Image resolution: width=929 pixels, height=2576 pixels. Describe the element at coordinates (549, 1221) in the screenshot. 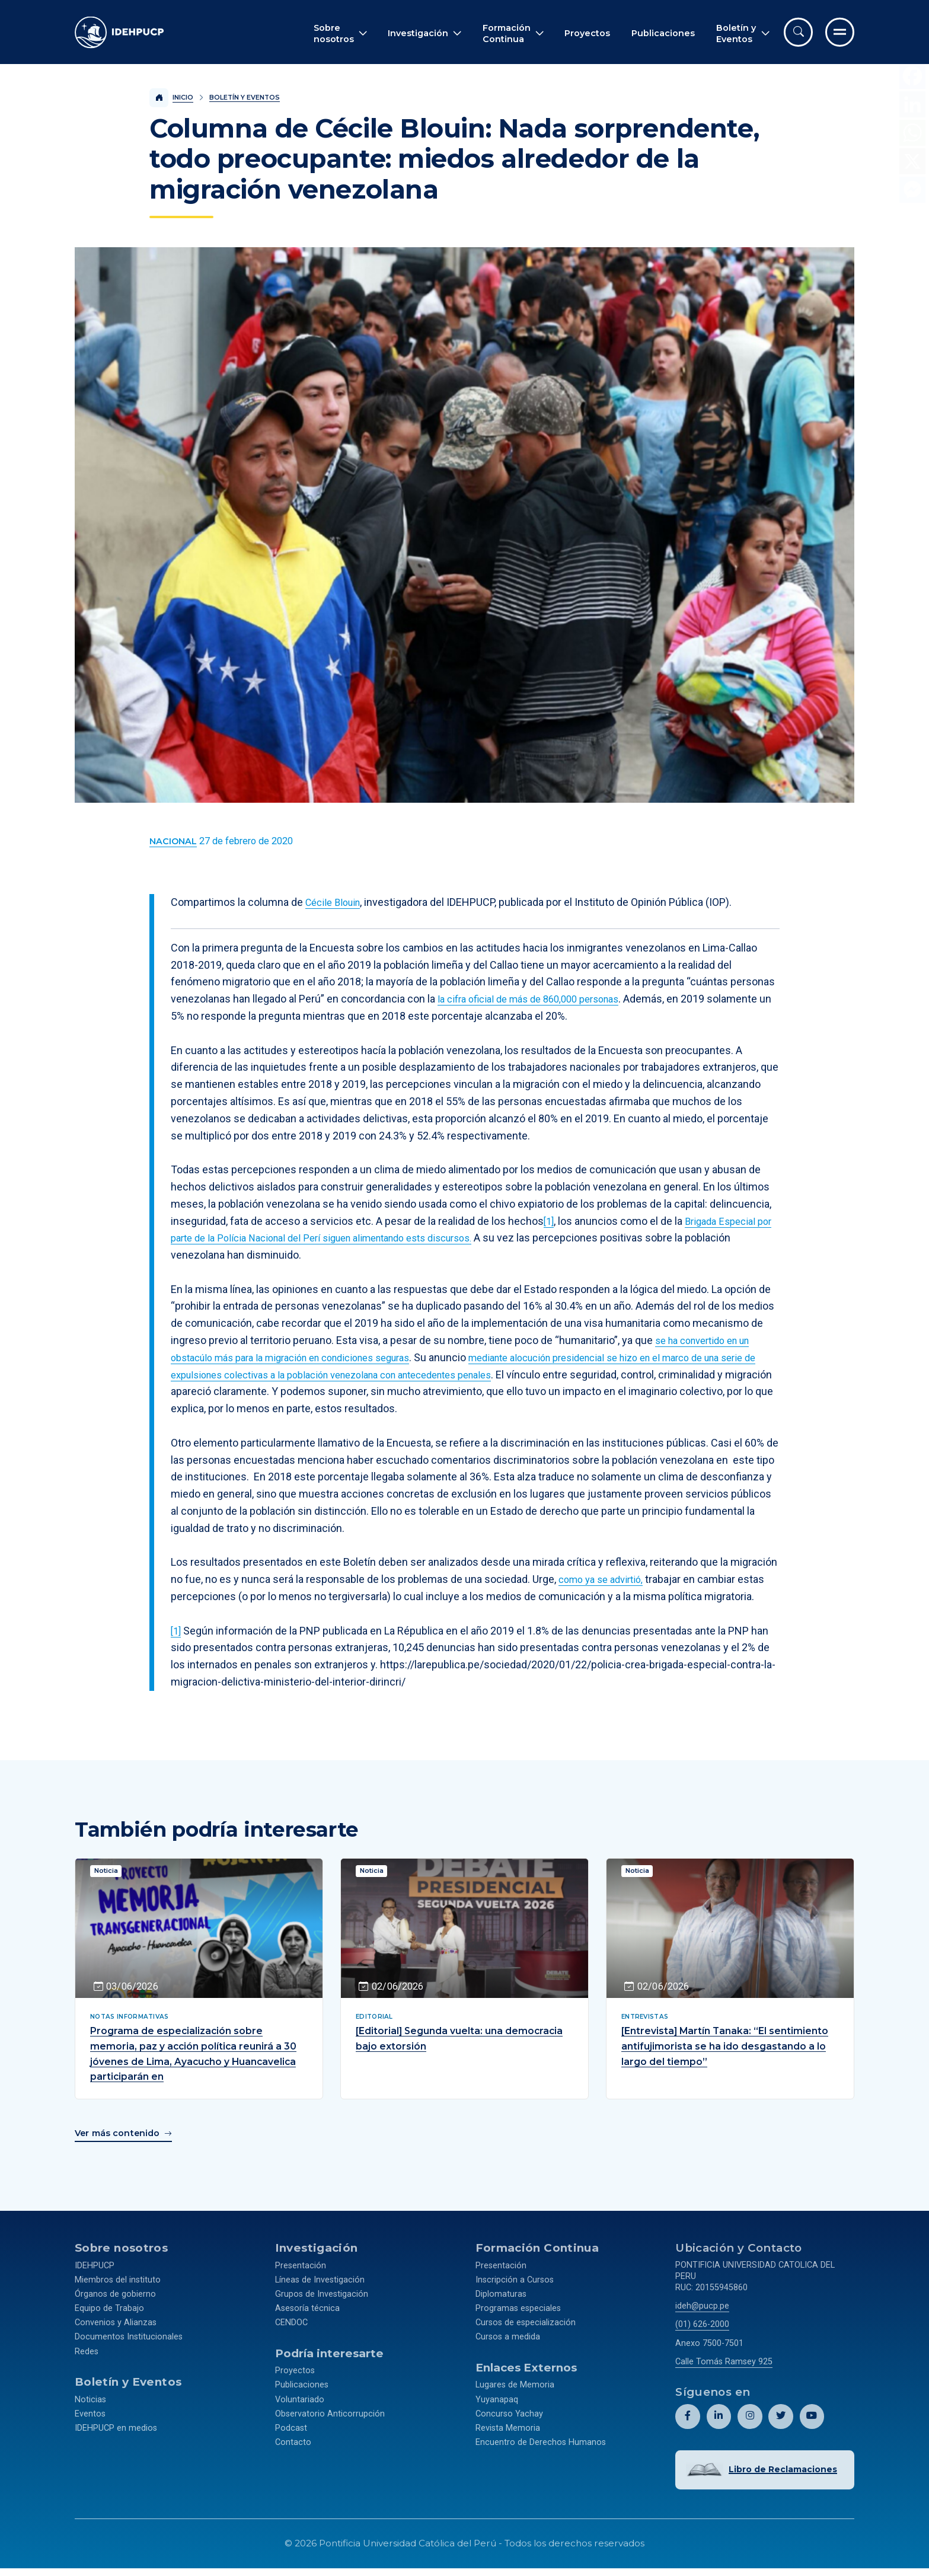

I see `[1]` at that location.